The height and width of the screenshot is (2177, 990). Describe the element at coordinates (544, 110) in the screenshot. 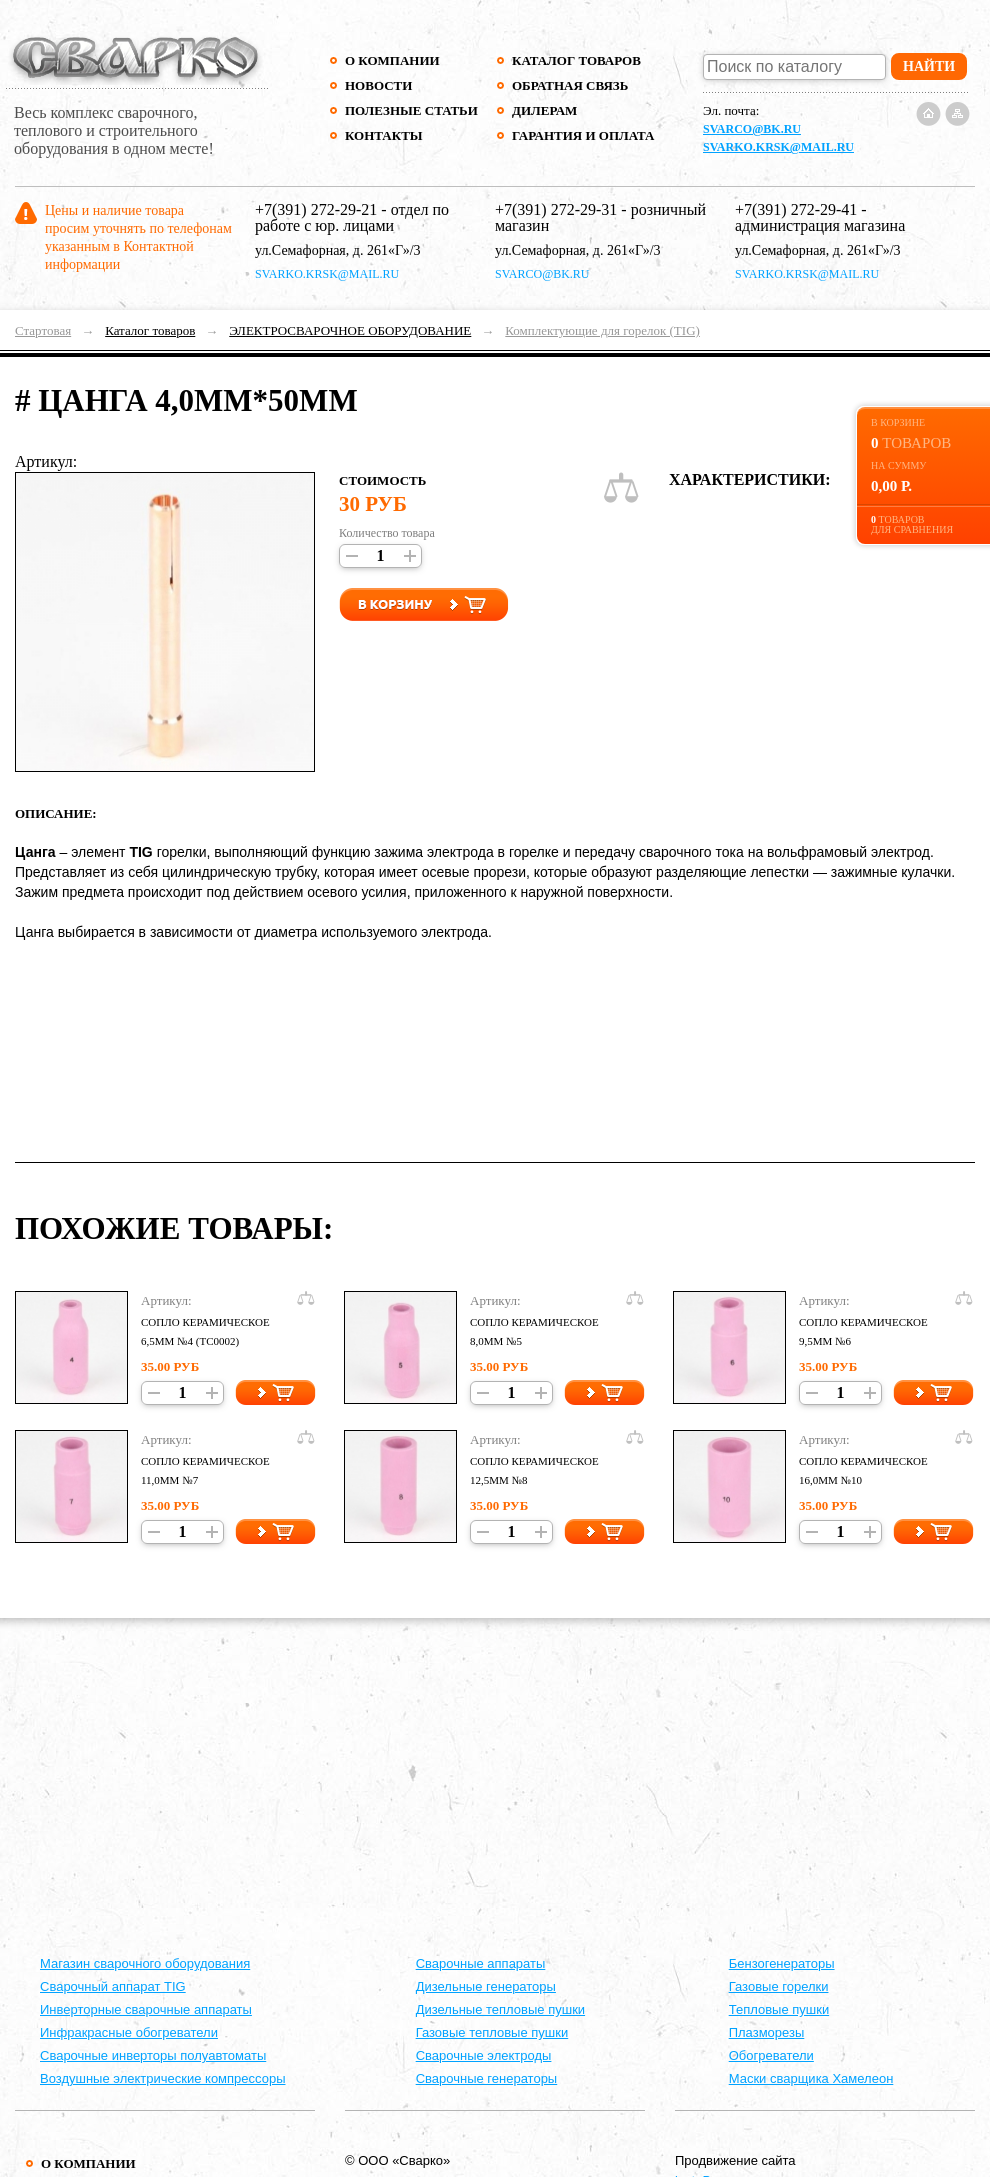

I see `Дилерам` at that location.